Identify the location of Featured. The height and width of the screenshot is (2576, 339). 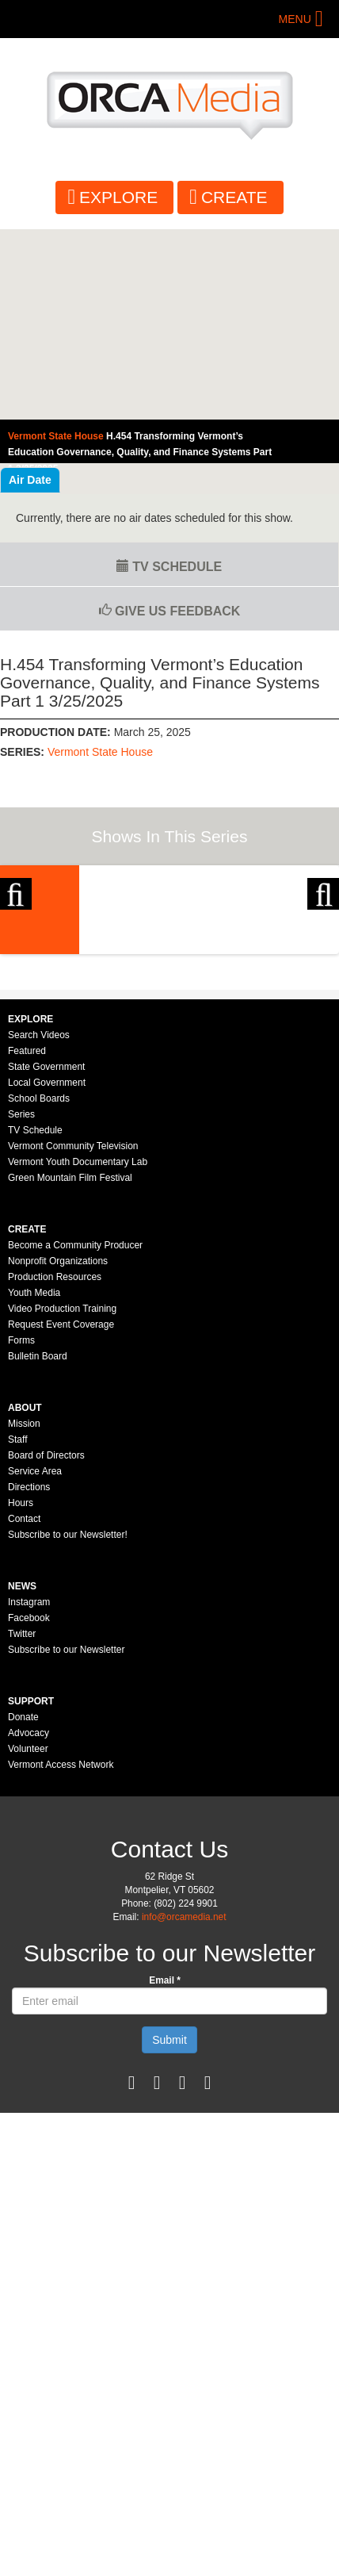
(27, 1241).